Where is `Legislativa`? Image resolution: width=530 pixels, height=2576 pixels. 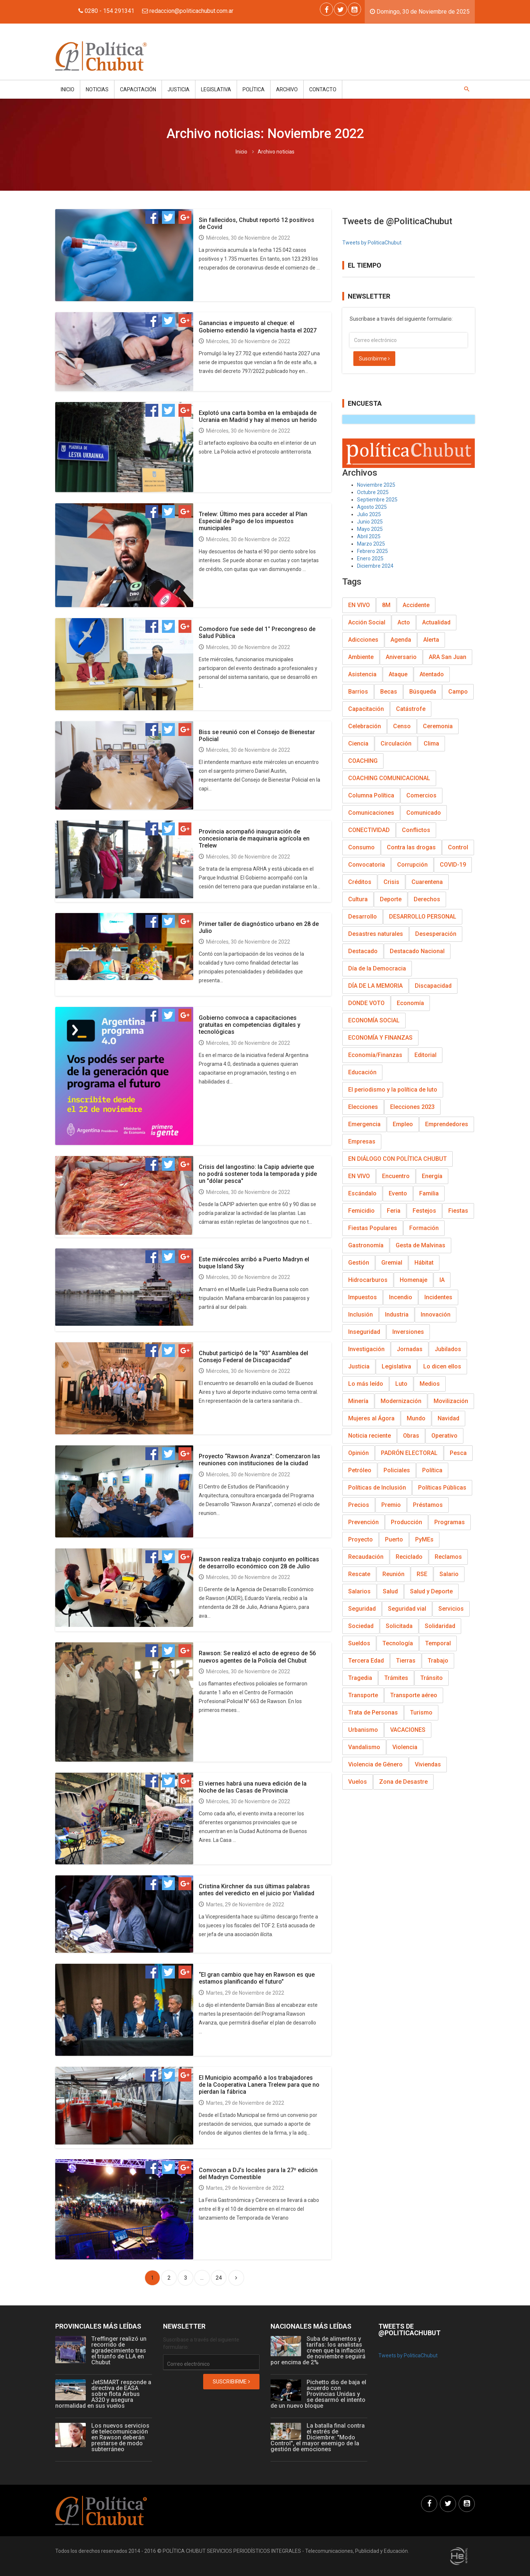 Legislativa is located at coordinates (216, 89).